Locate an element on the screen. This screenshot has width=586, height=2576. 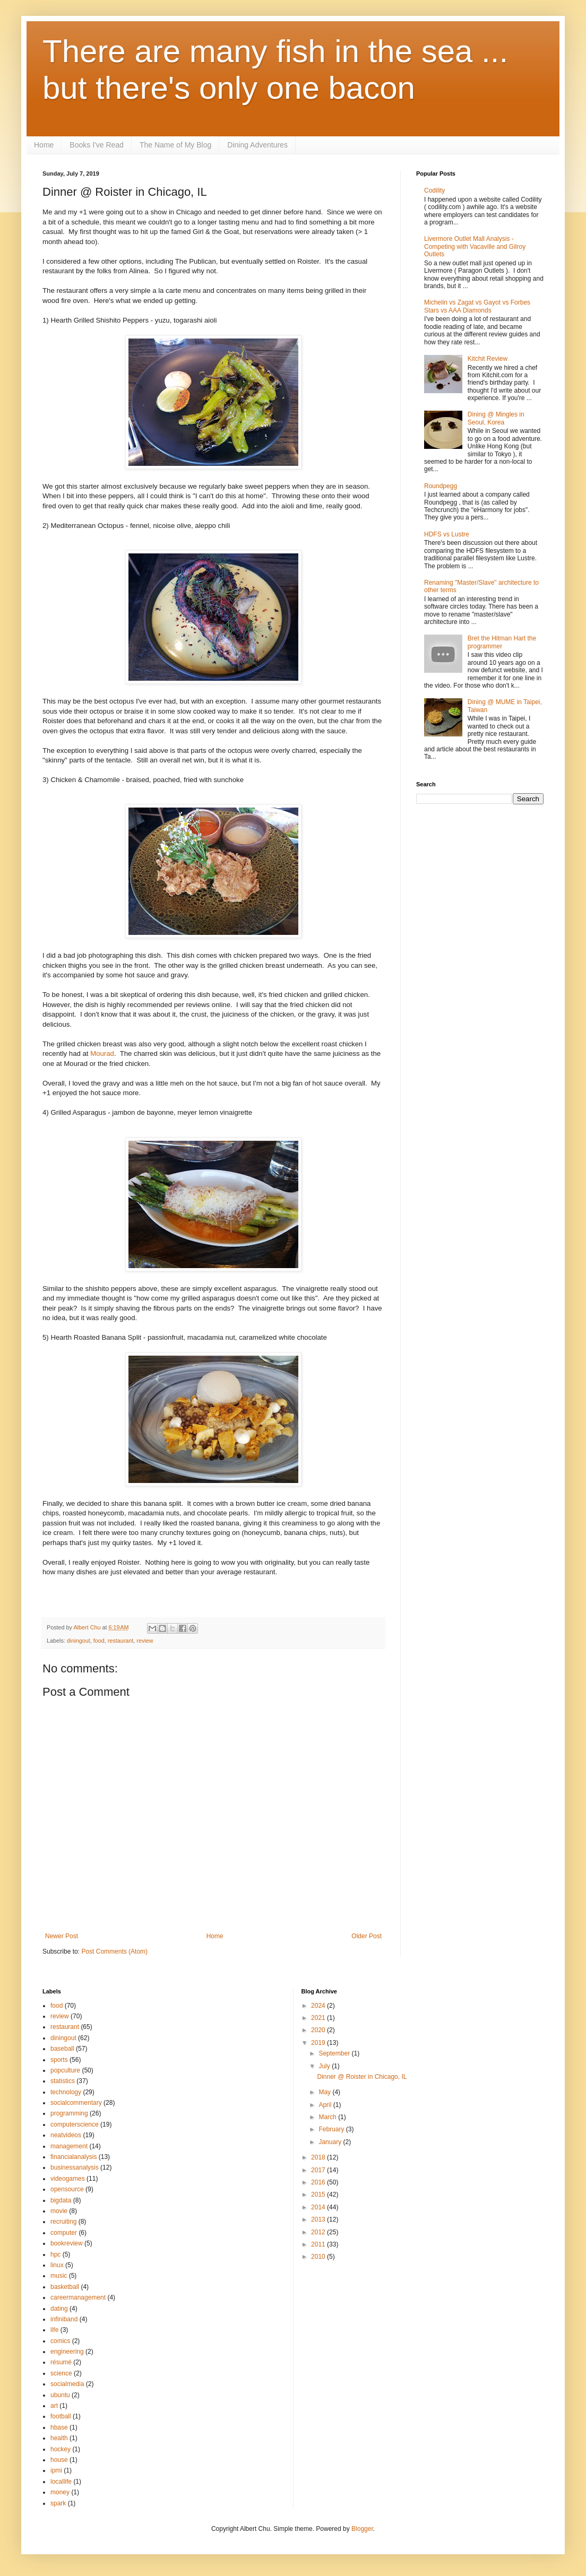
Codility is located at coordinates (434, 190).